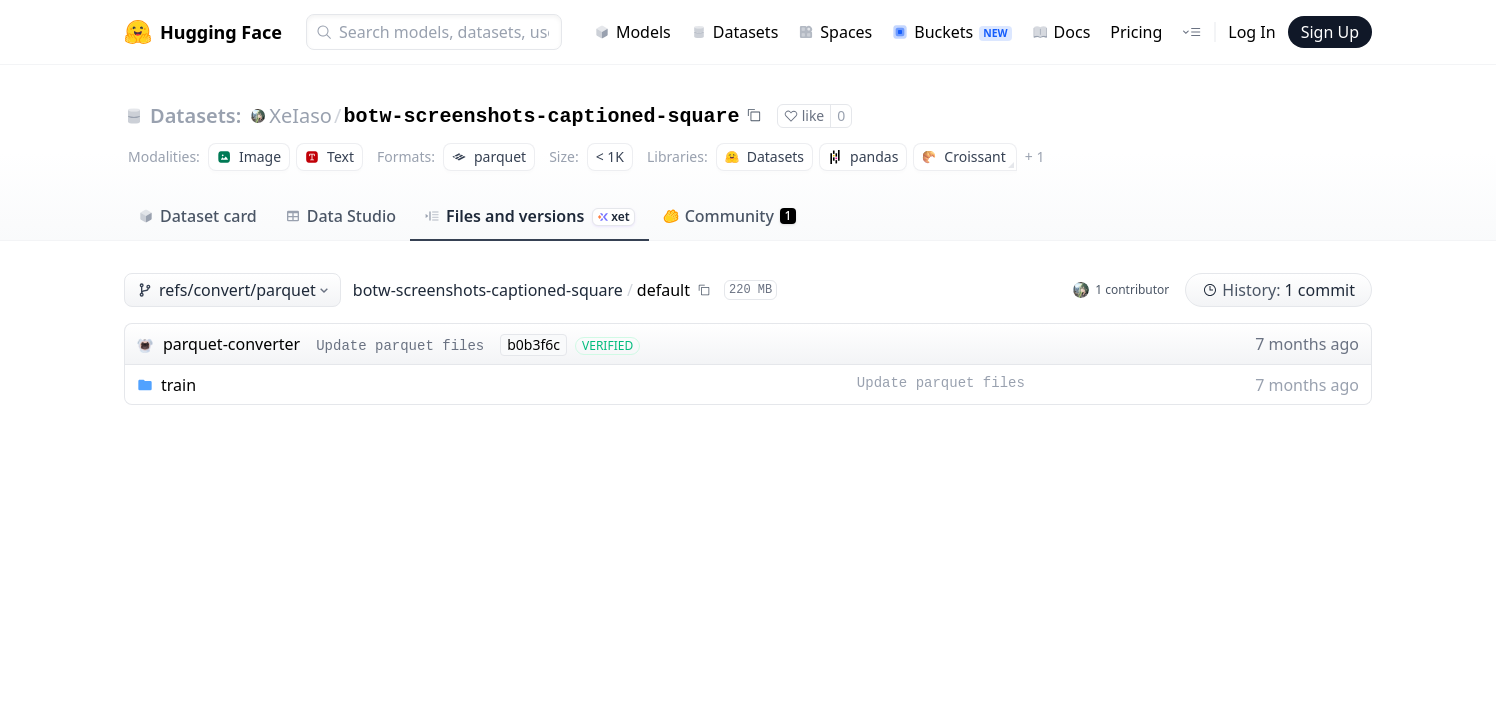 The image size is (1496, 720). What do you see at coordinates (1061, 32) in the screenshot?
I see `Docs` at bounding box center [1061, 32].